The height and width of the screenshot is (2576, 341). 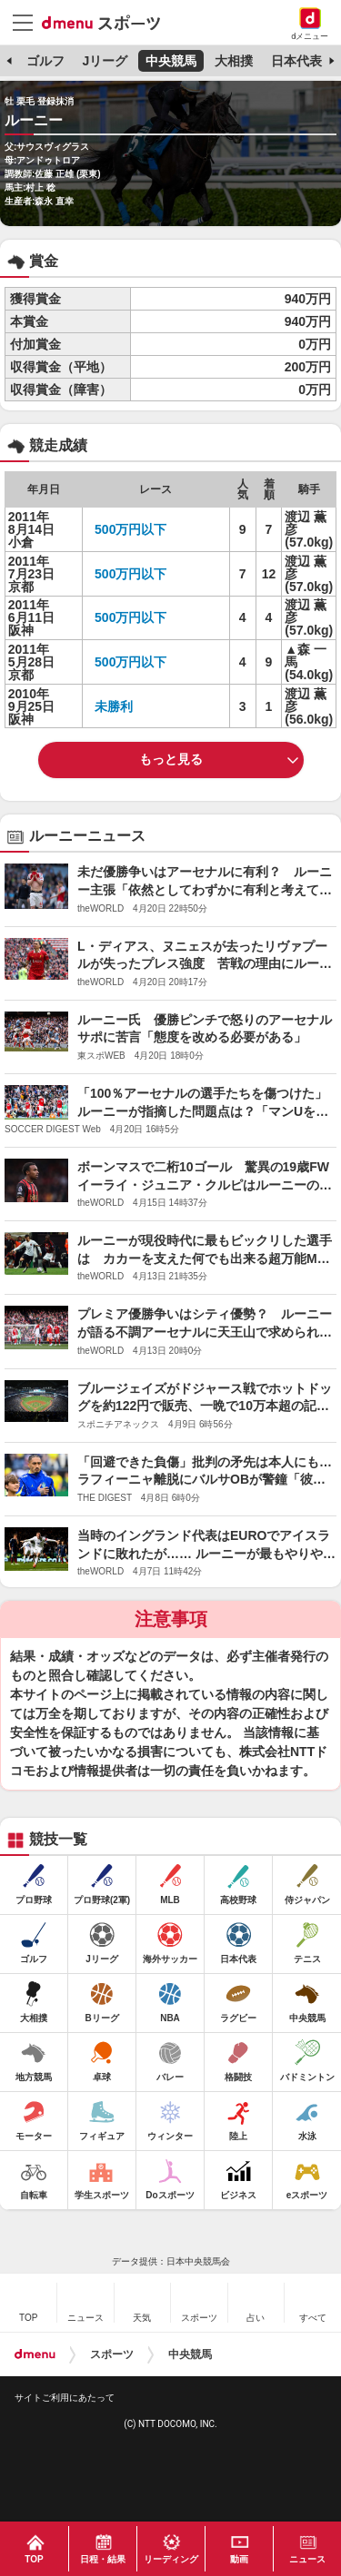 I want to click on スポーツ, so click(x=112, y=2354).